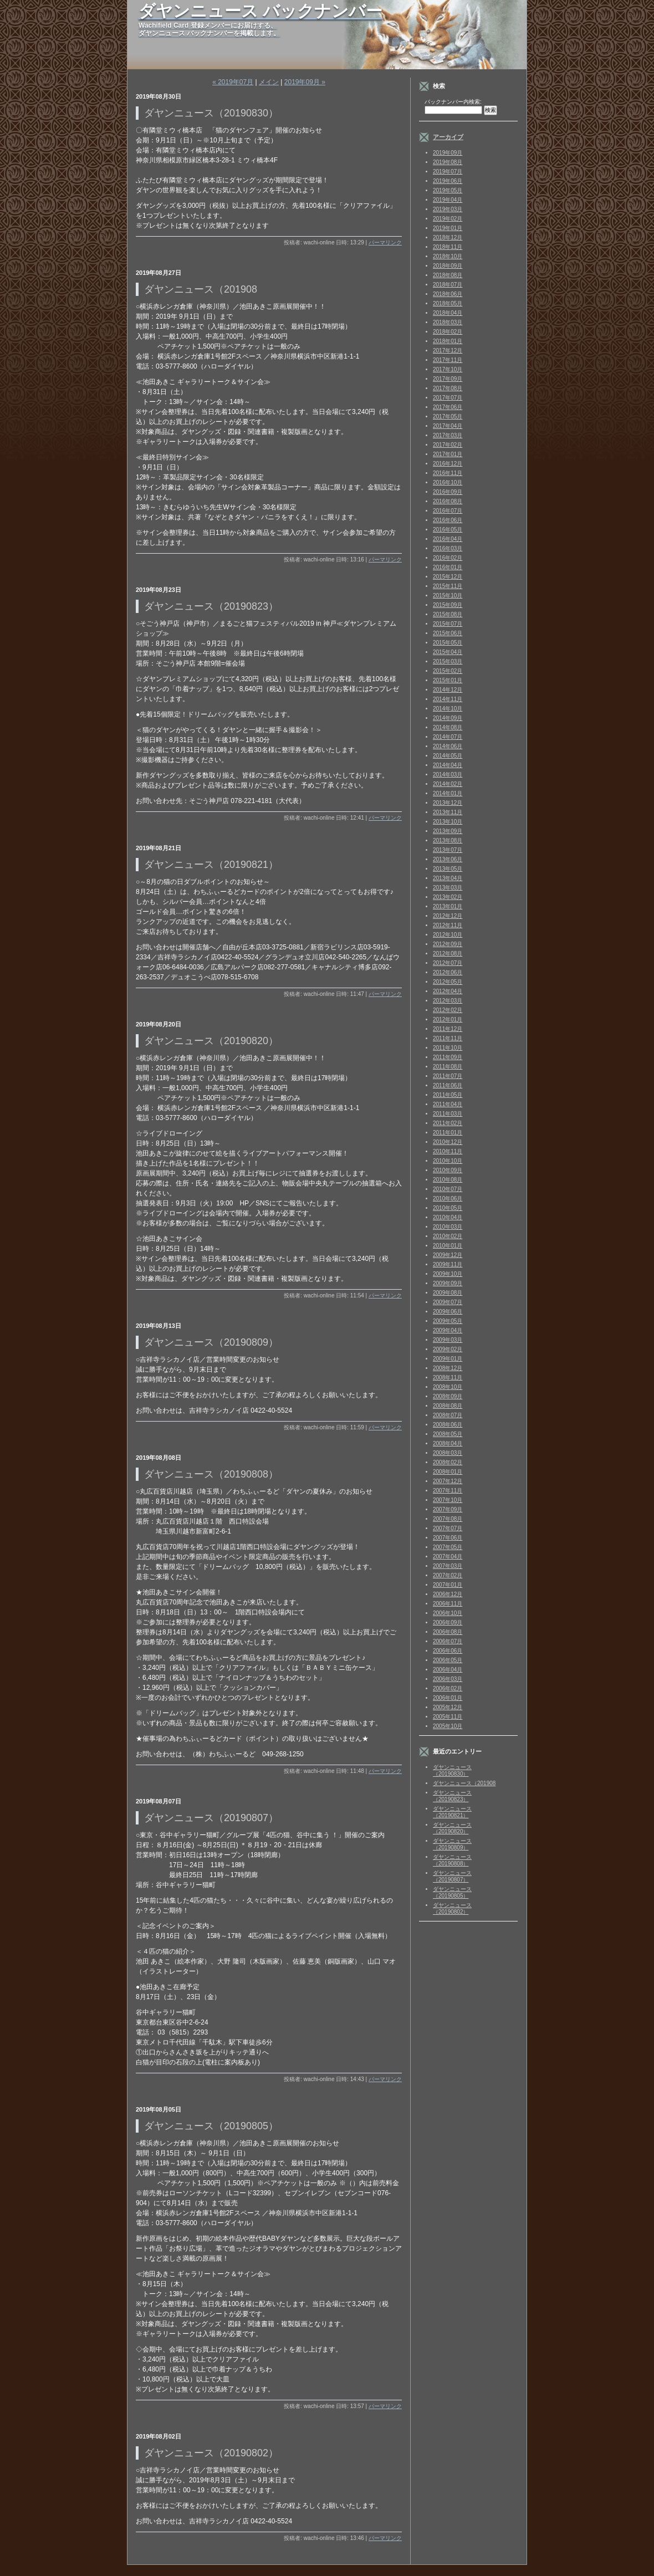 The width and height of the screenshot is (654, 2576). I want to click on ダヤンニュース（20190830）, so click(452, 1770).